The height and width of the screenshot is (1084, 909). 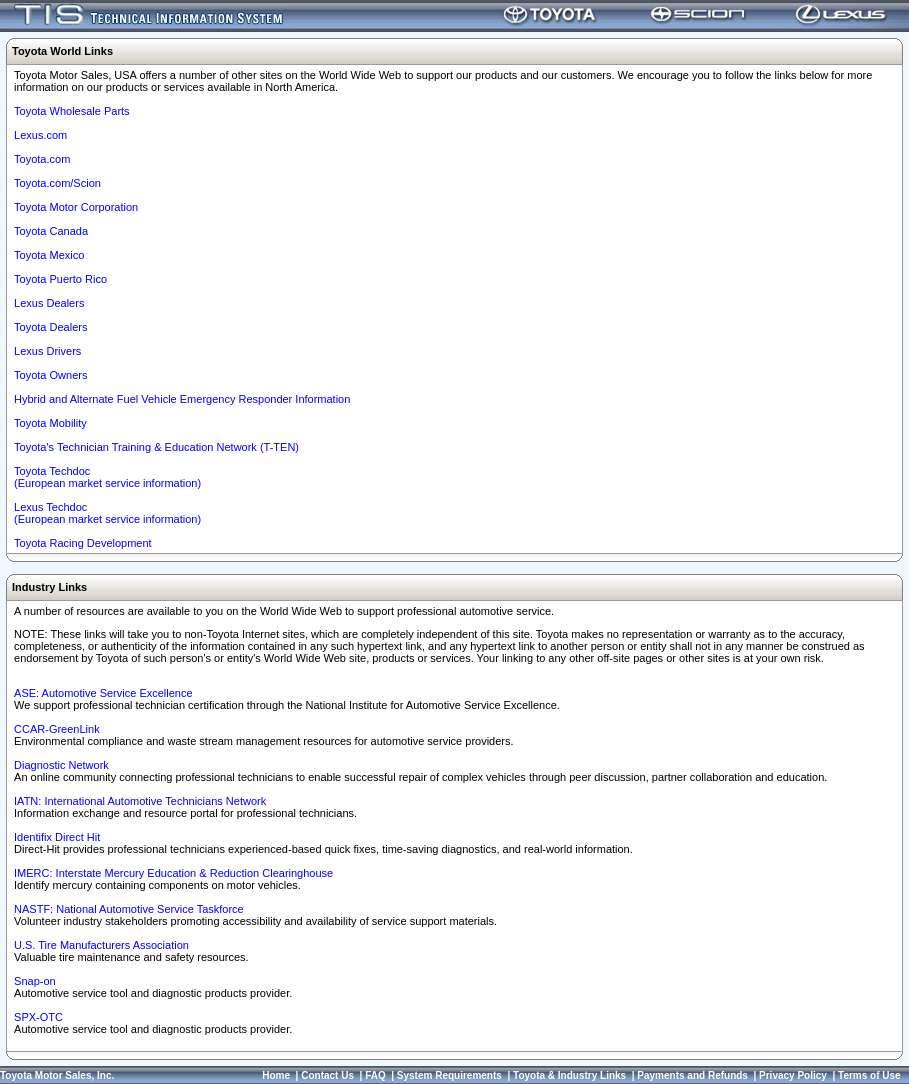 What do you see at coordinates (103, 693) in the screenshot?
I see `ASE: Automotive Service Excellence` at bounding box center [103, 693].